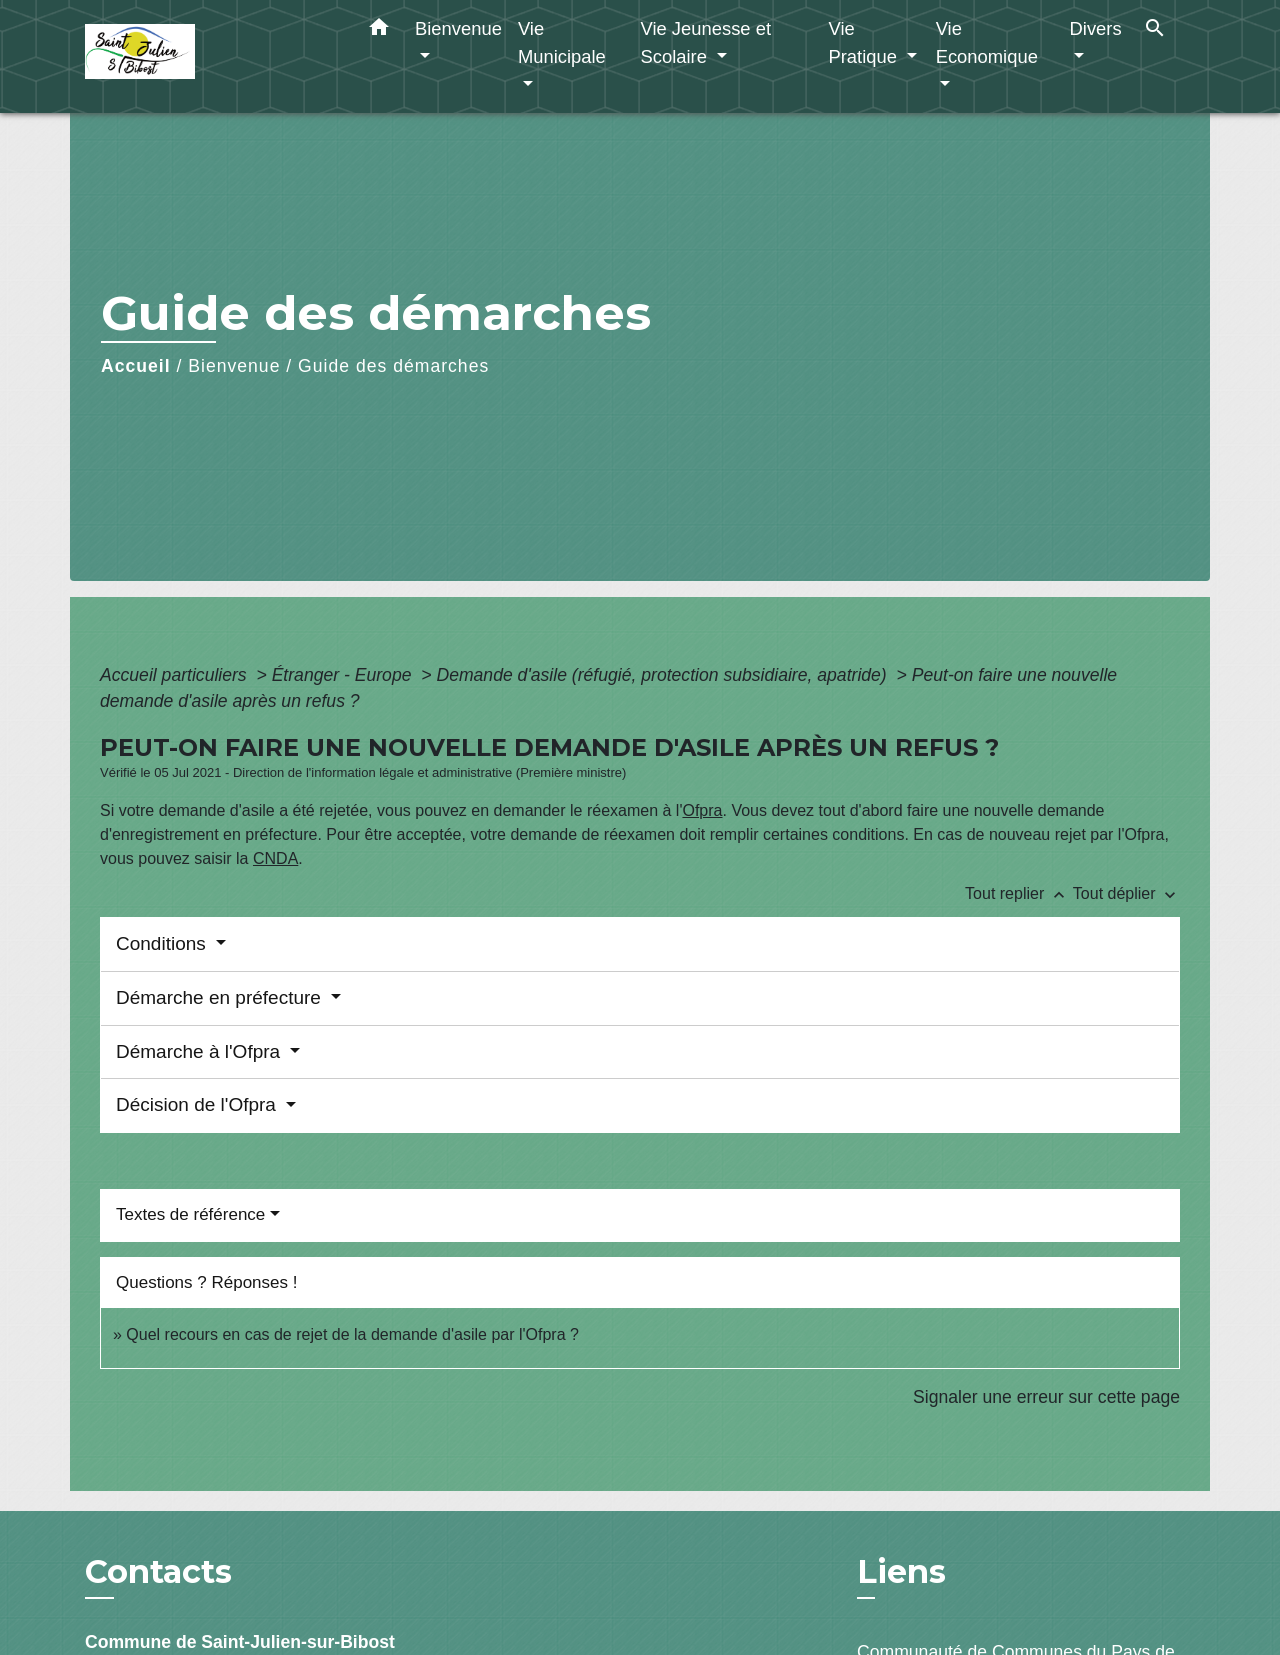 The width and height of the screenshot is (1280, 1655). I want to click on Démarche à l'Ofpra, so click(200, 1051).